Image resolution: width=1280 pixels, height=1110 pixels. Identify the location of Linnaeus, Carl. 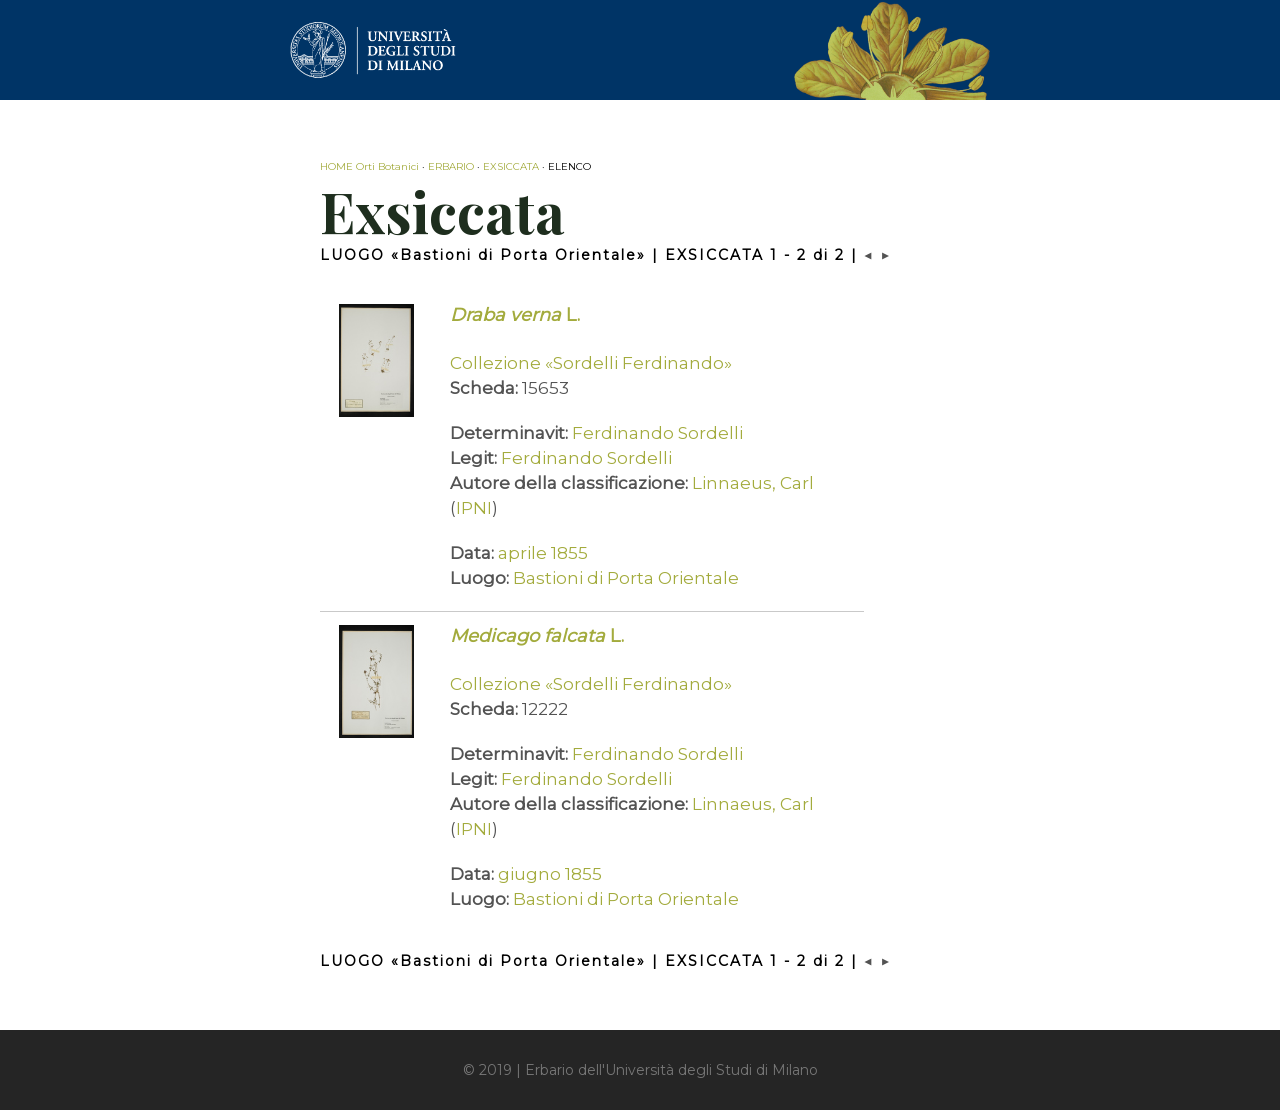
(753, 483).